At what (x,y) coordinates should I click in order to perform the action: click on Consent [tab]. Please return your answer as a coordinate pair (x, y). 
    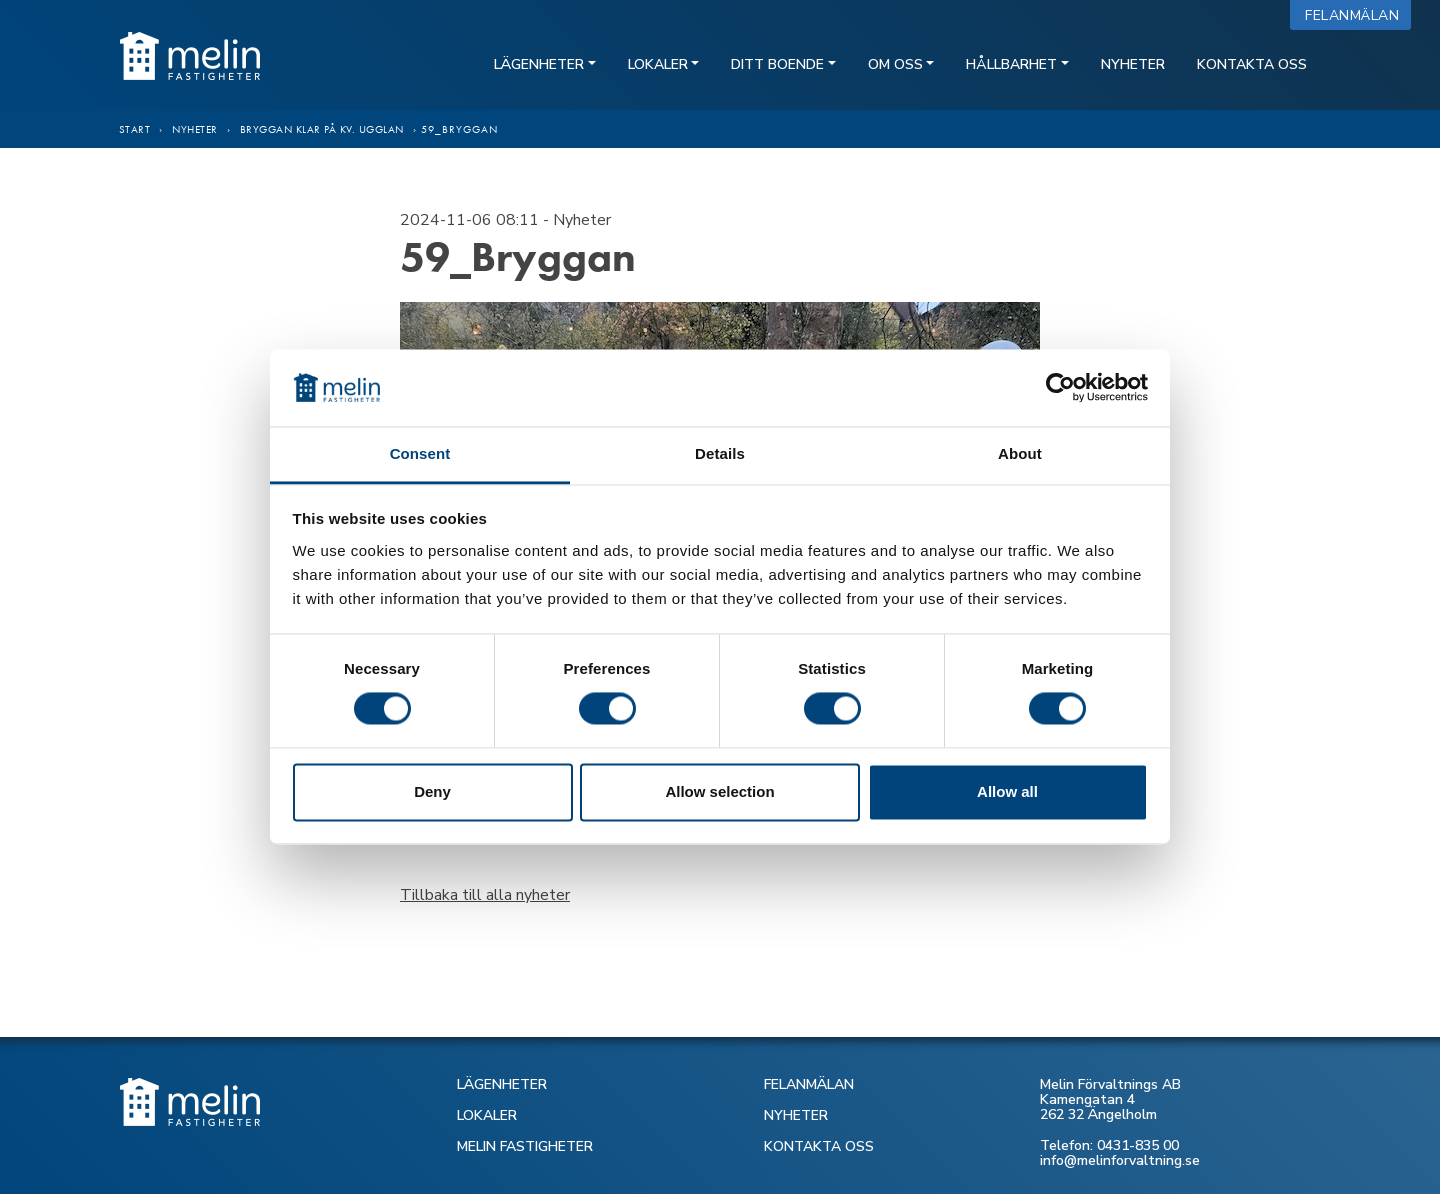
    Looking at the image, I should click on (420, 453).